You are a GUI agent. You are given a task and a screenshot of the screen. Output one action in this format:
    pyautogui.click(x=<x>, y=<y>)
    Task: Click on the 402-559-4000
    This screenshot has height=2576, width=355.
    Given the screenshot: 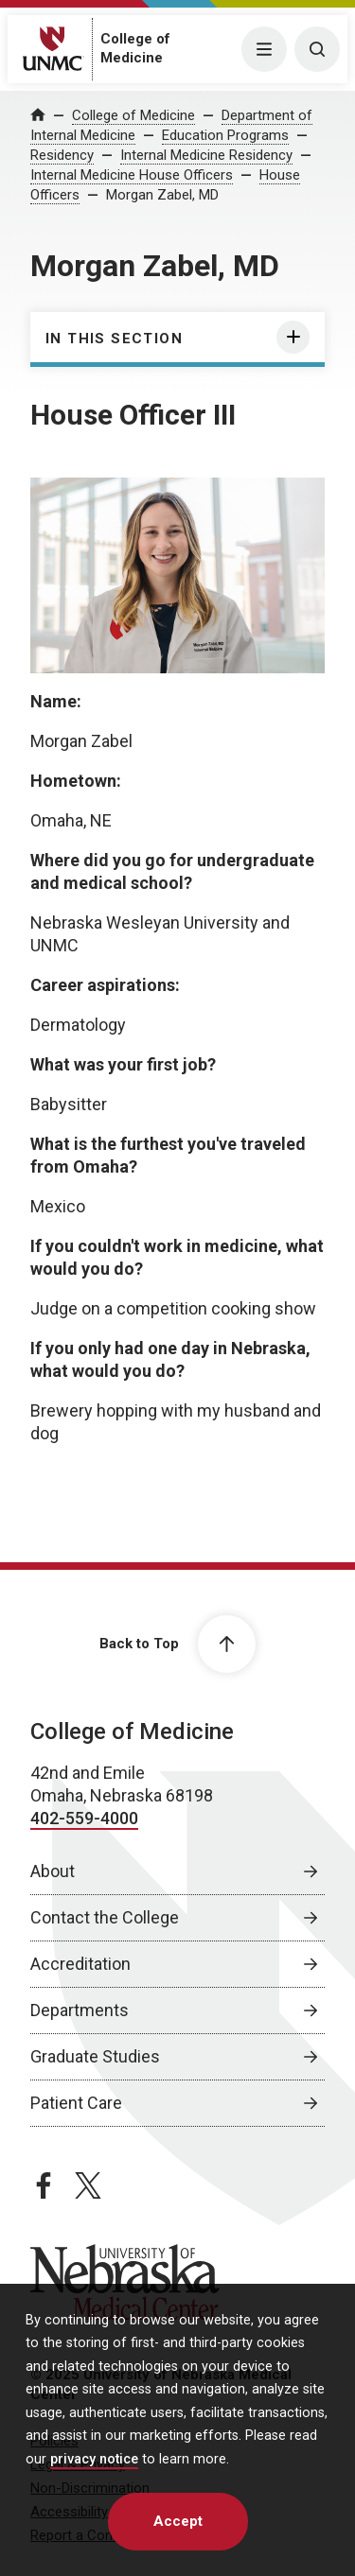 What is the action you would take?
    pyautogui.click(x=84, y=1818)
    